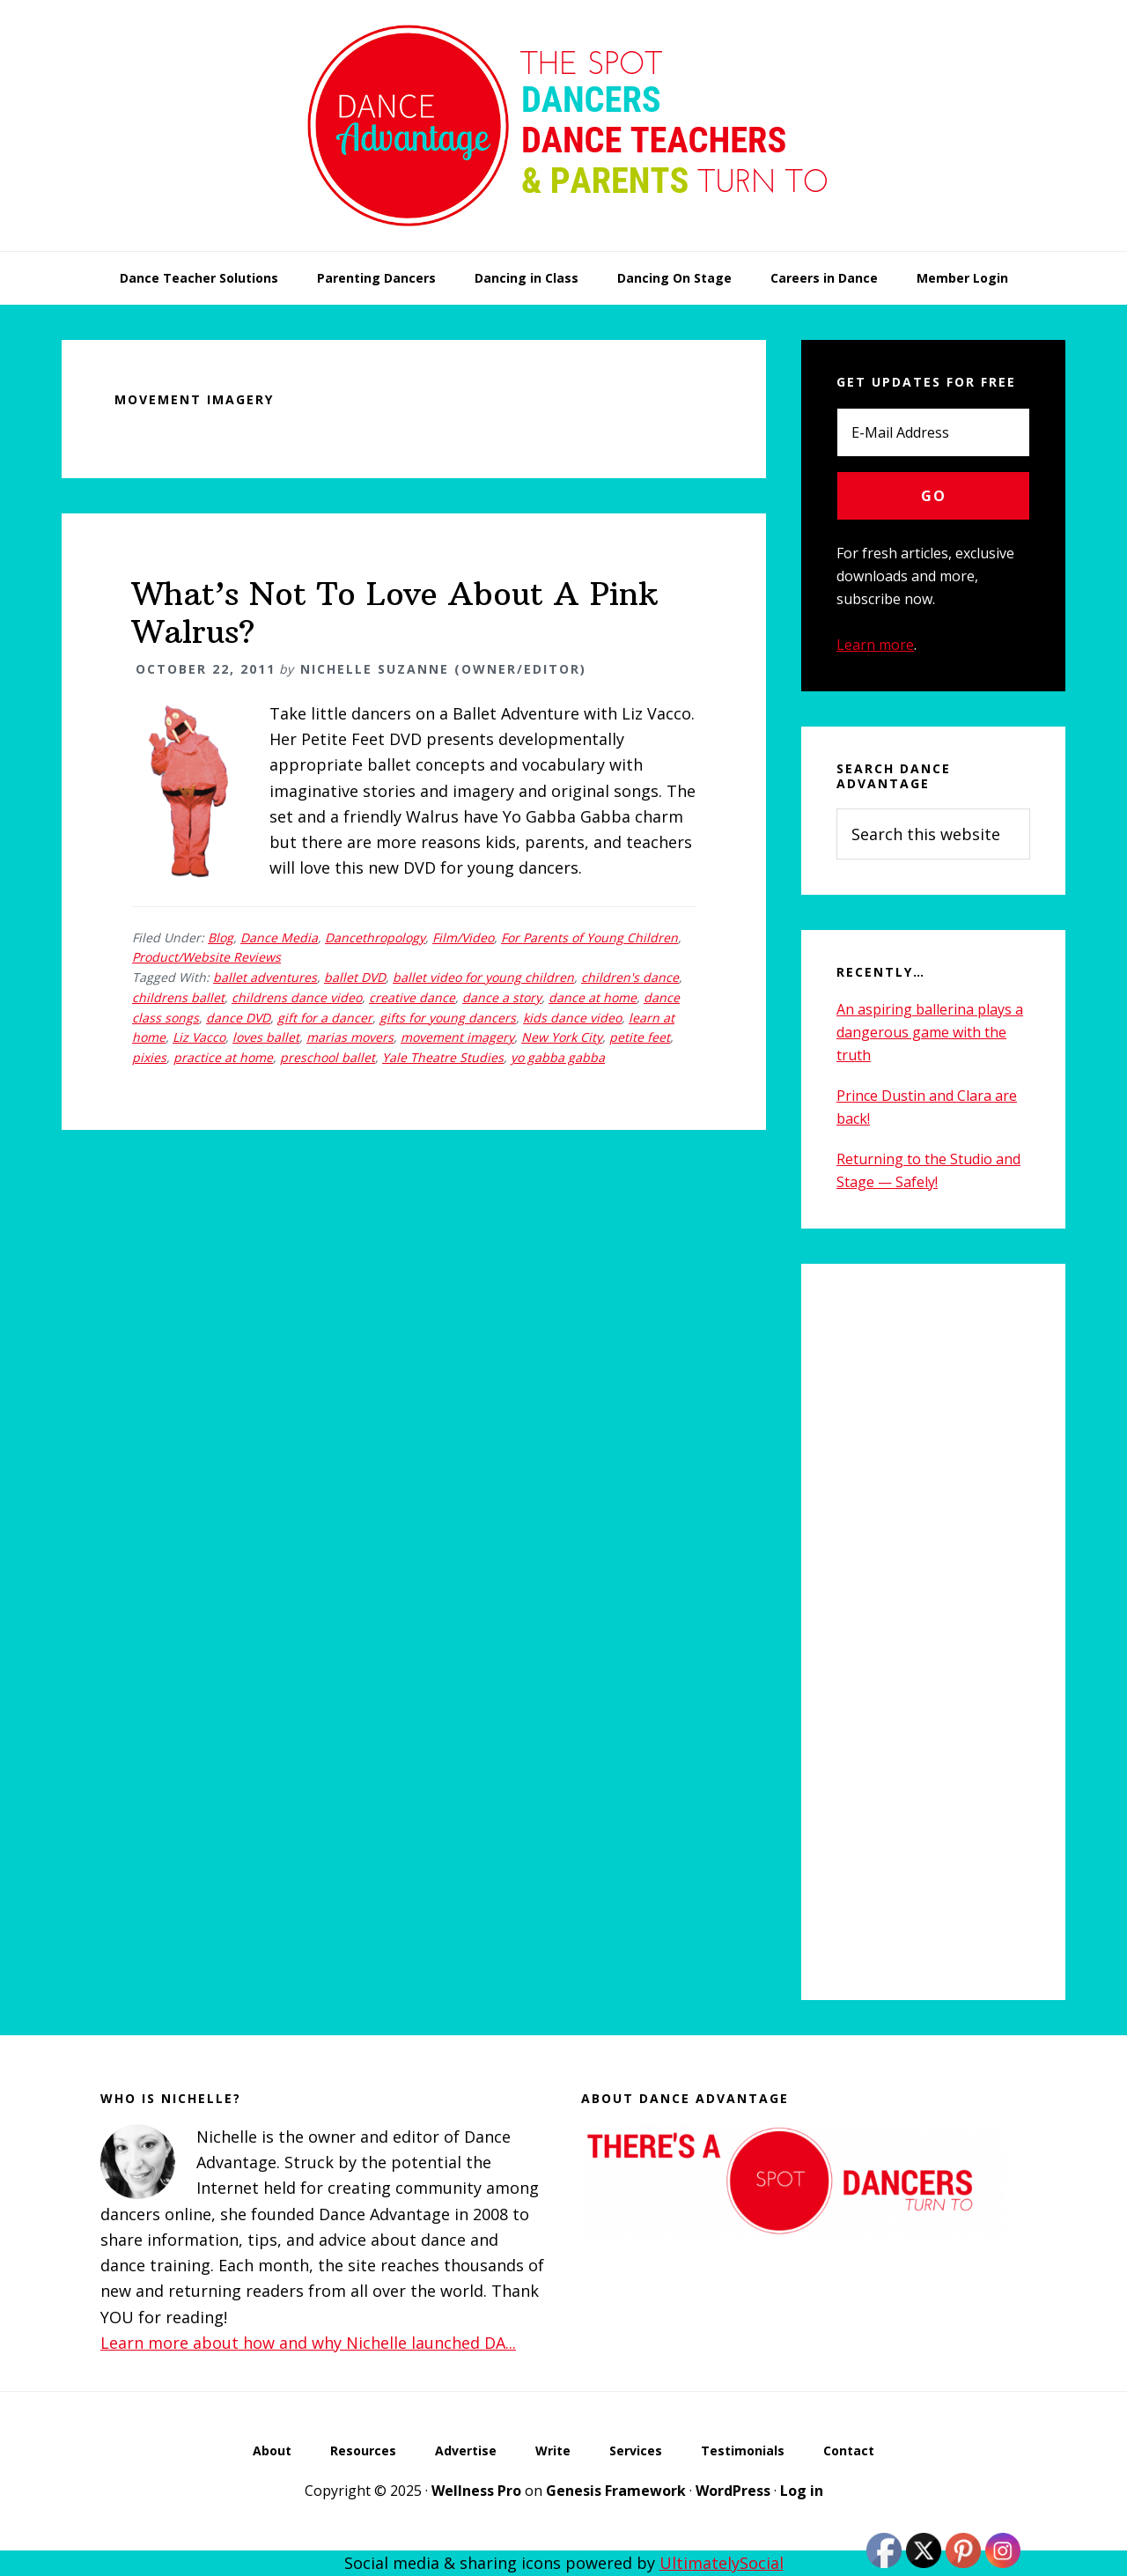  Describe the element at coordinates (265, 977) in the screenshot. I see `ballet adventures` at that location.